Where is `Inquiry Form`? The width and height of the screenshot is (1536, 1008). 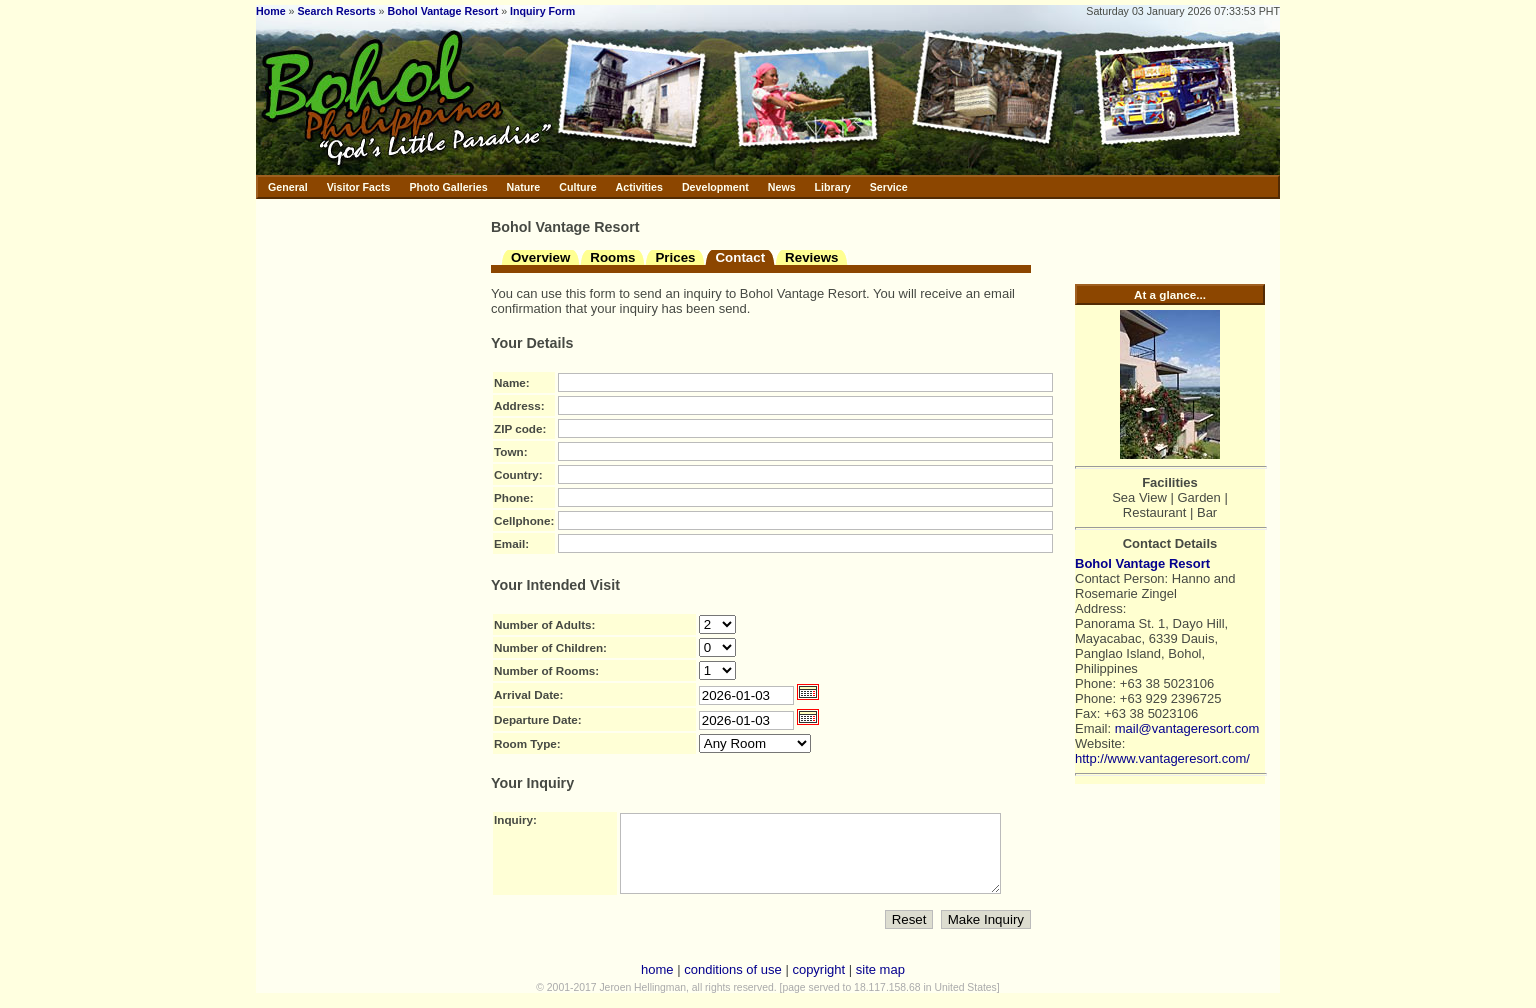 Inquiry Form is located at coordinates (542, 11).